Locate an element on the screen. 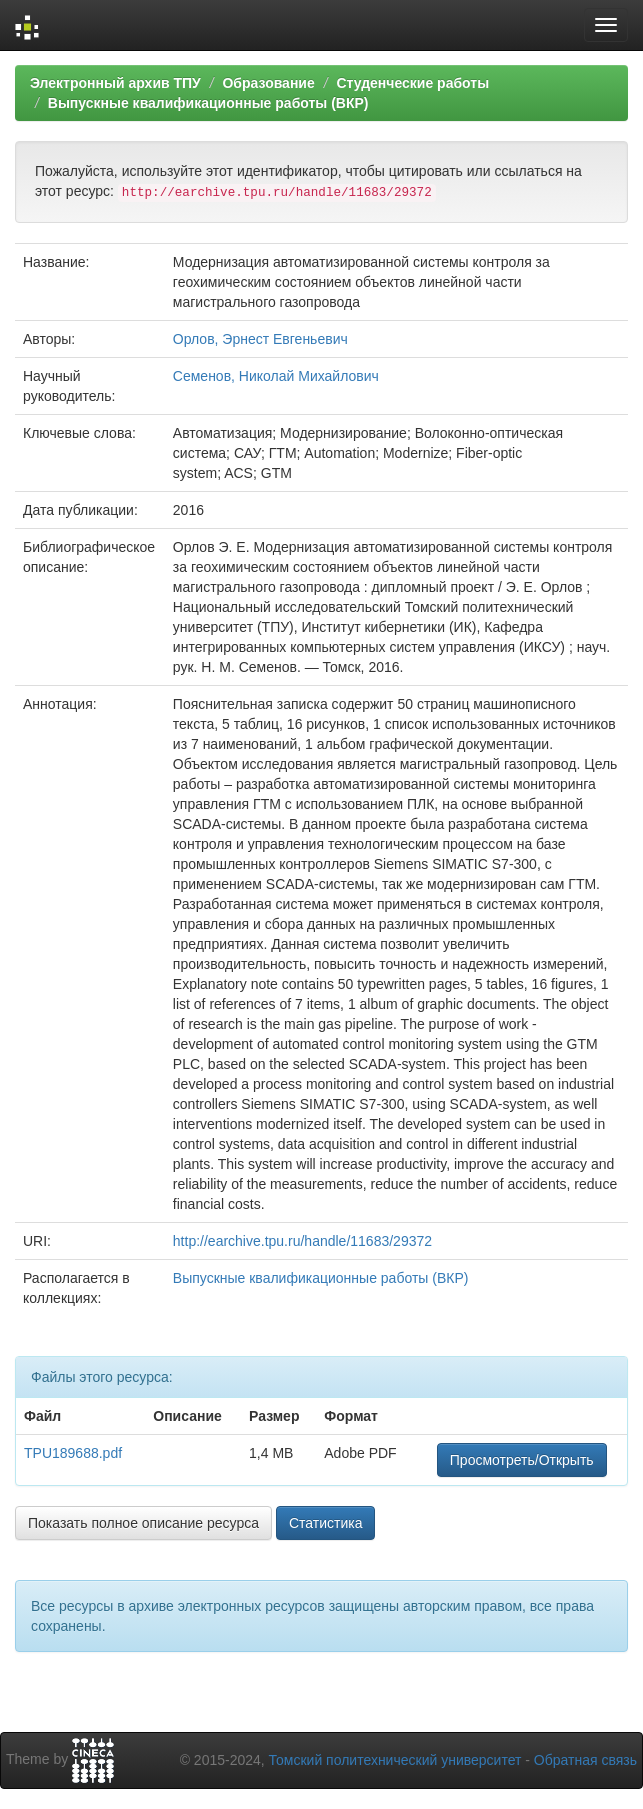 Image resolution: width=643 pixels, height=1809 pixels. Выпускные квалификационные работы (ВКР) is located at coordinates (208, 103).